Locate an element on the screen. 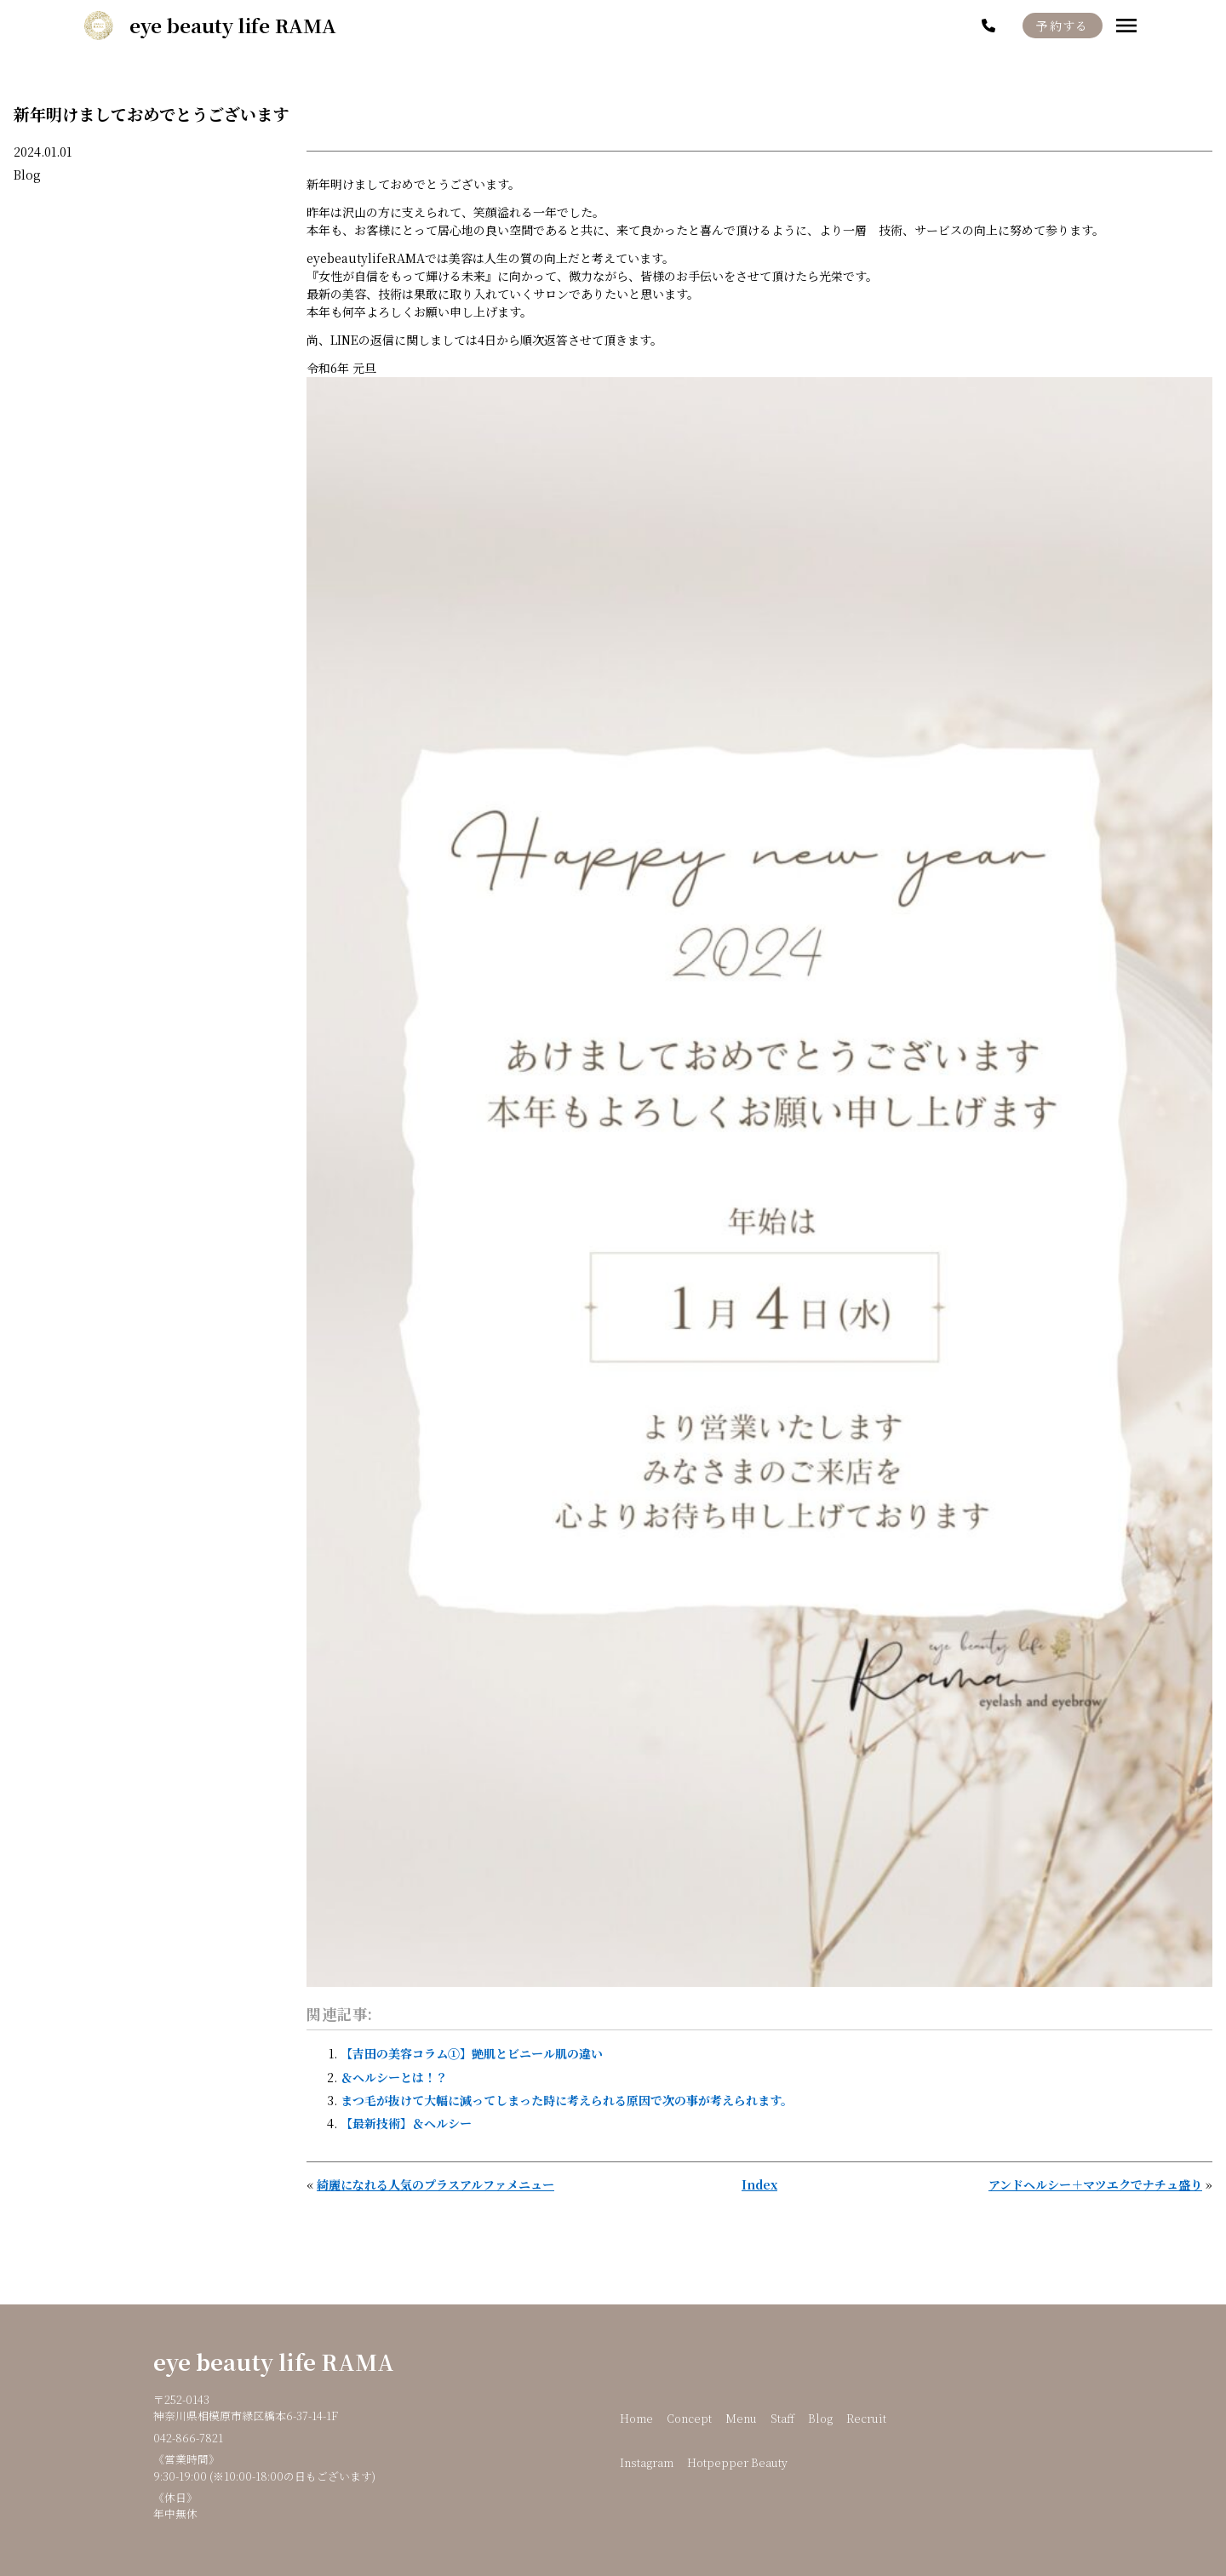 Image resolution: width=1226 pixels, height=2576 pixels. Concept is located at coordinates (689, 2418).